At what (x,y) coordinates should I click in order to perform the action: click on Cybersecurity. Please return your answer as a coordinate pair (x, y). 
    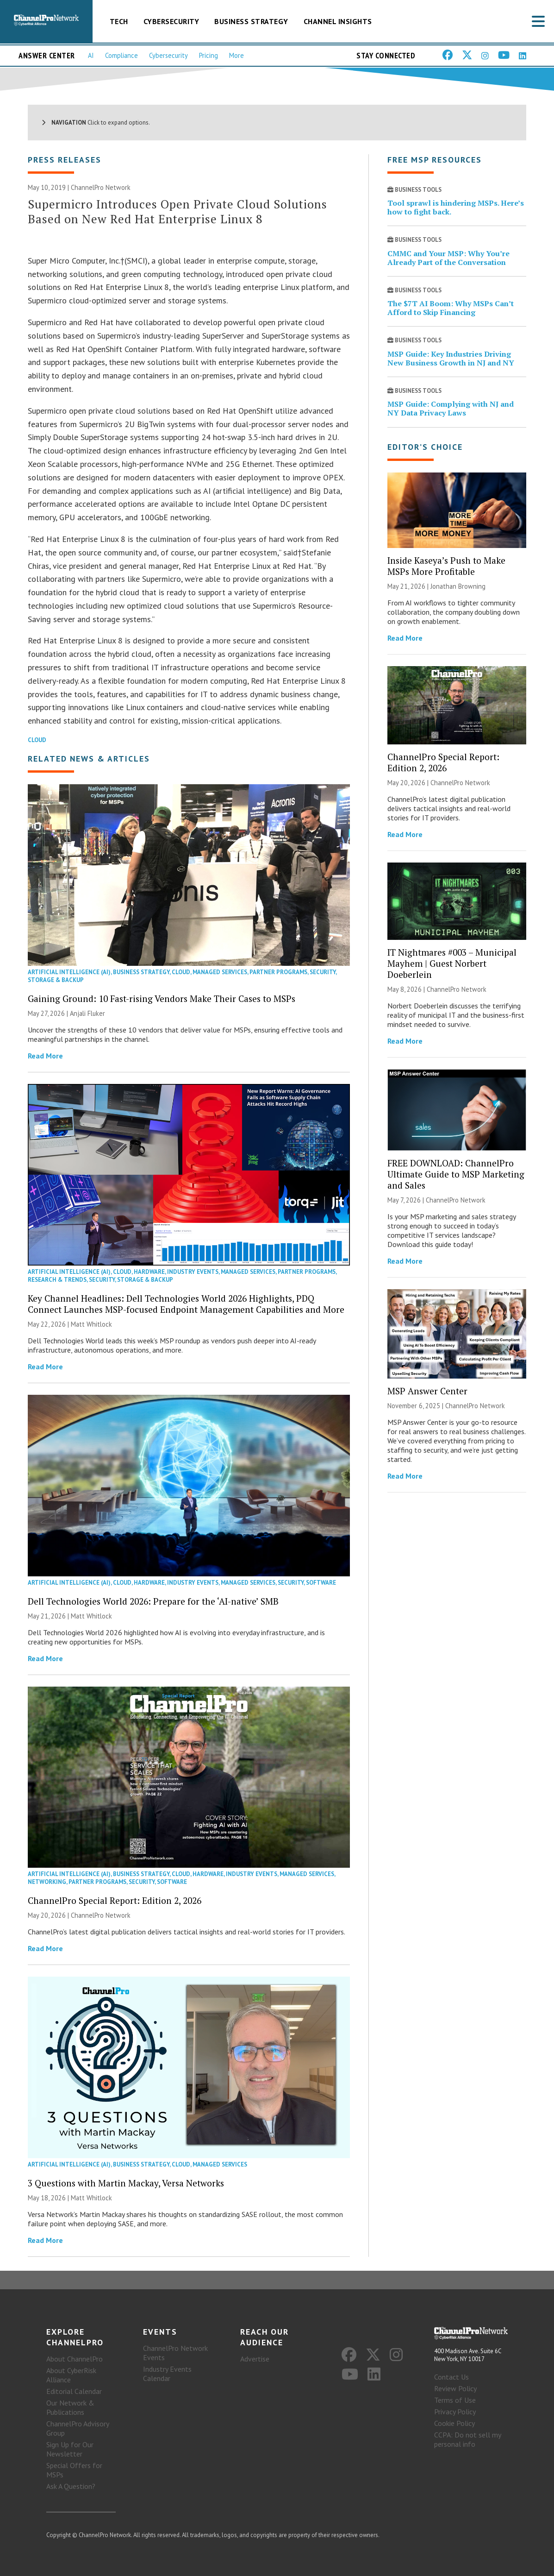
    Looking at the image, I should click on (171, 21).